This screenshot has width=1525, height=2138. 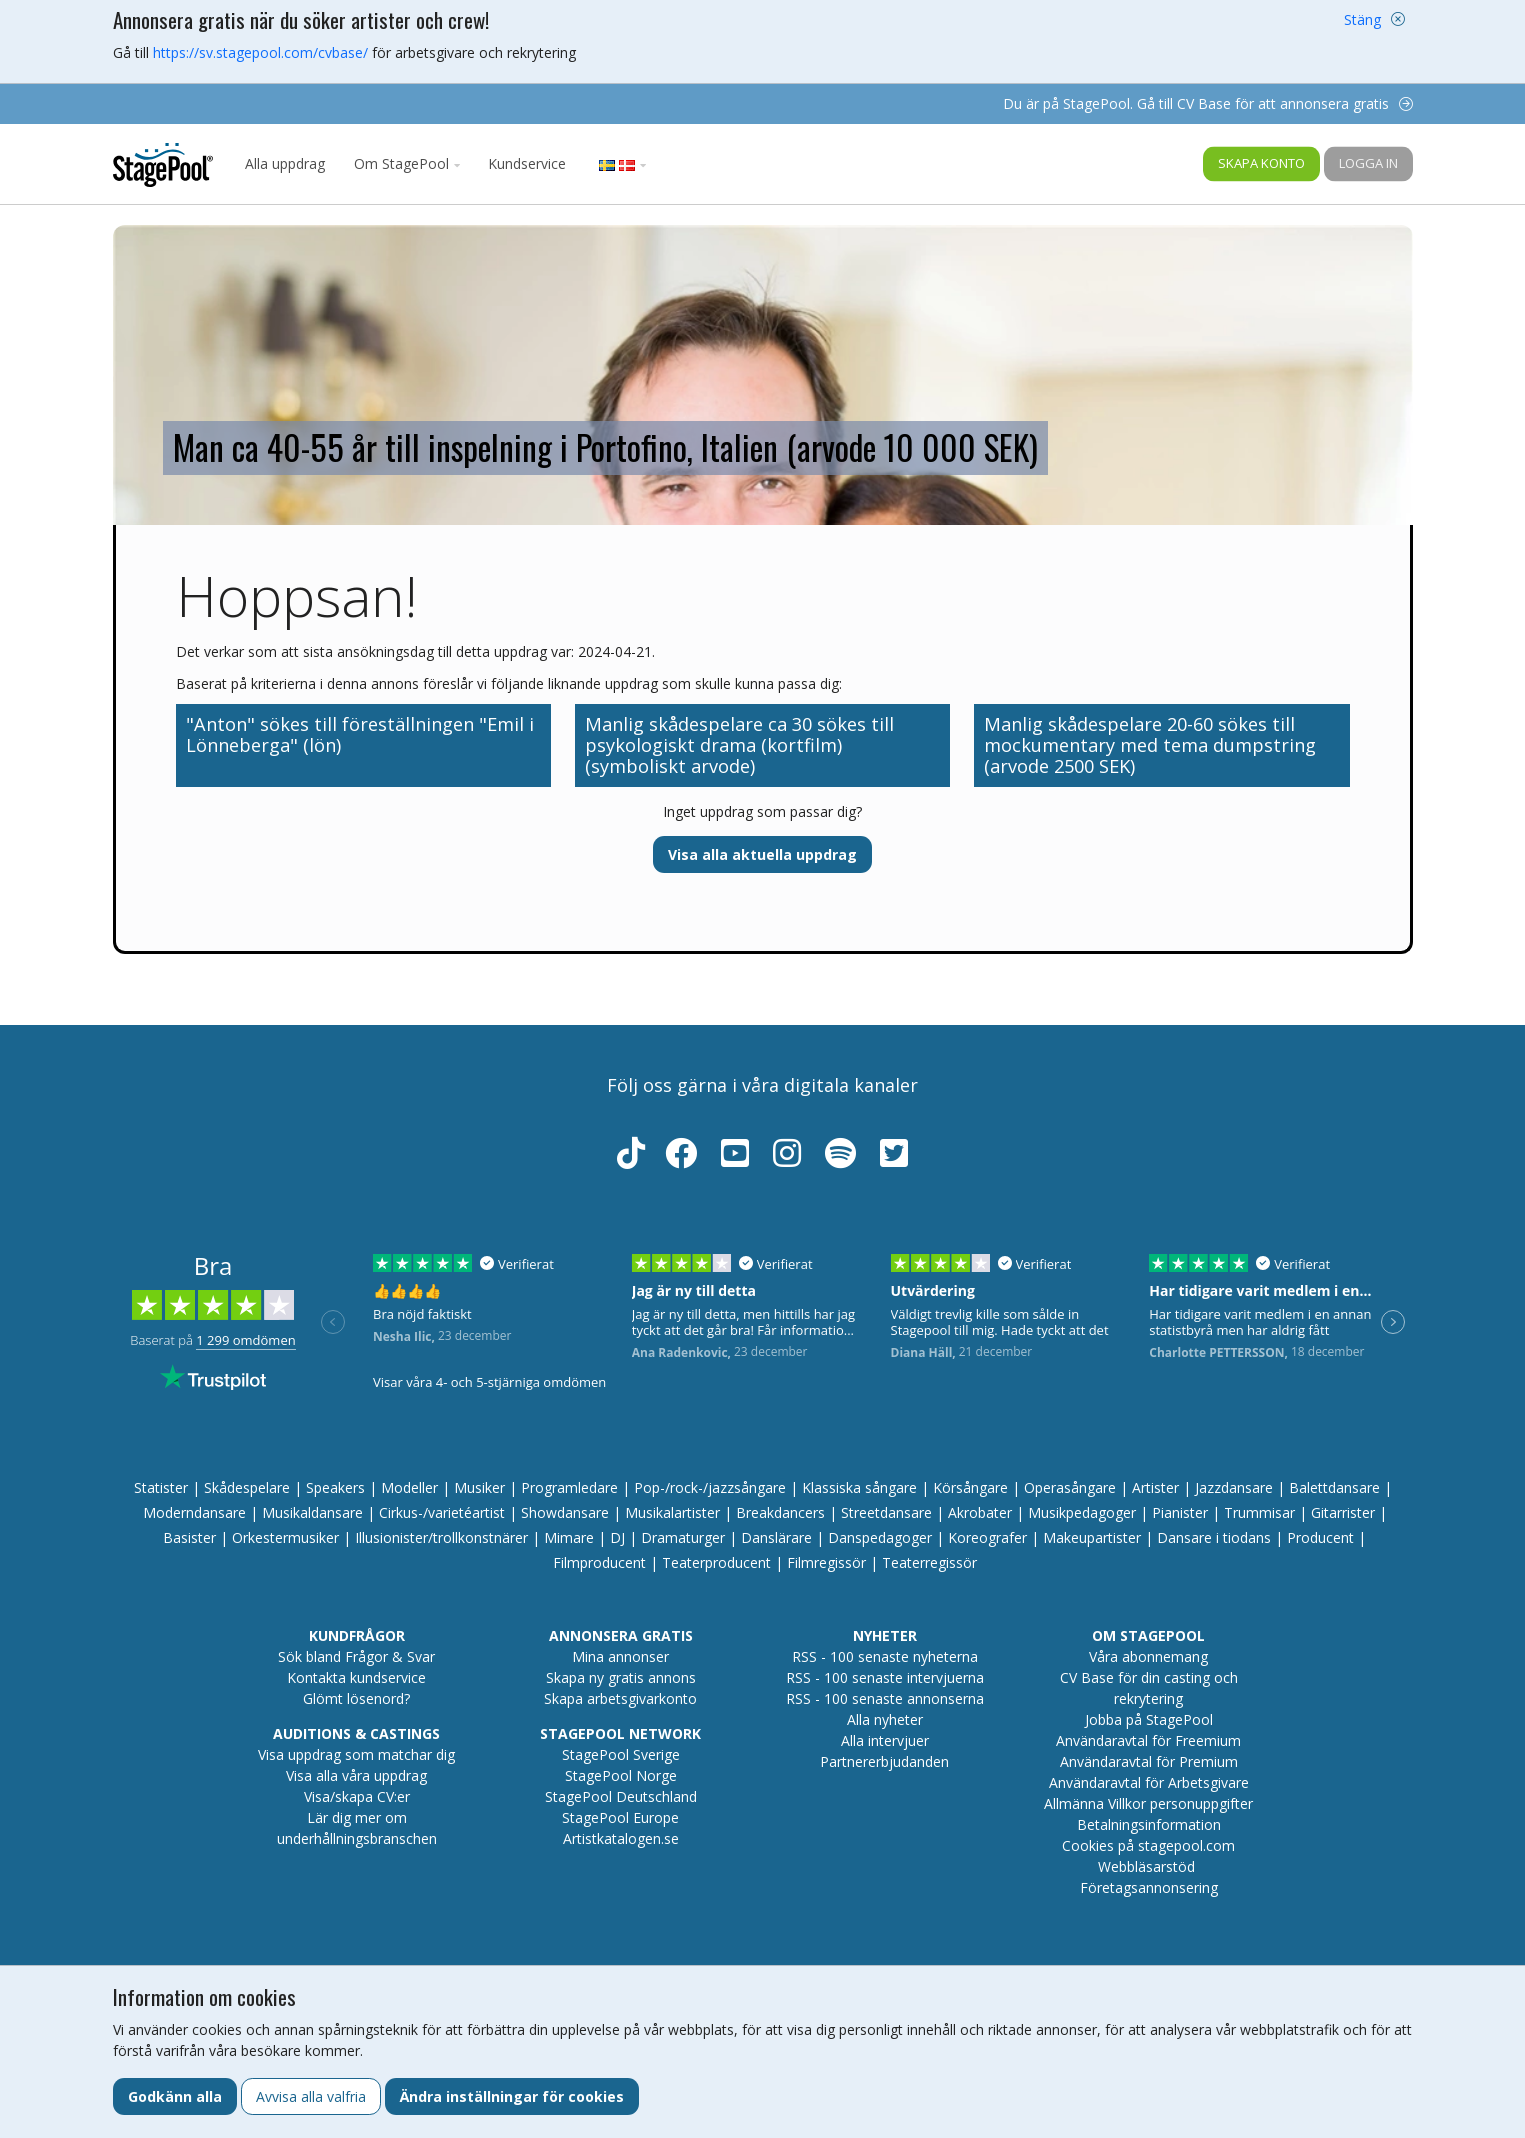 I want to click on Gitarrister, so click(x=1343, y=1512).